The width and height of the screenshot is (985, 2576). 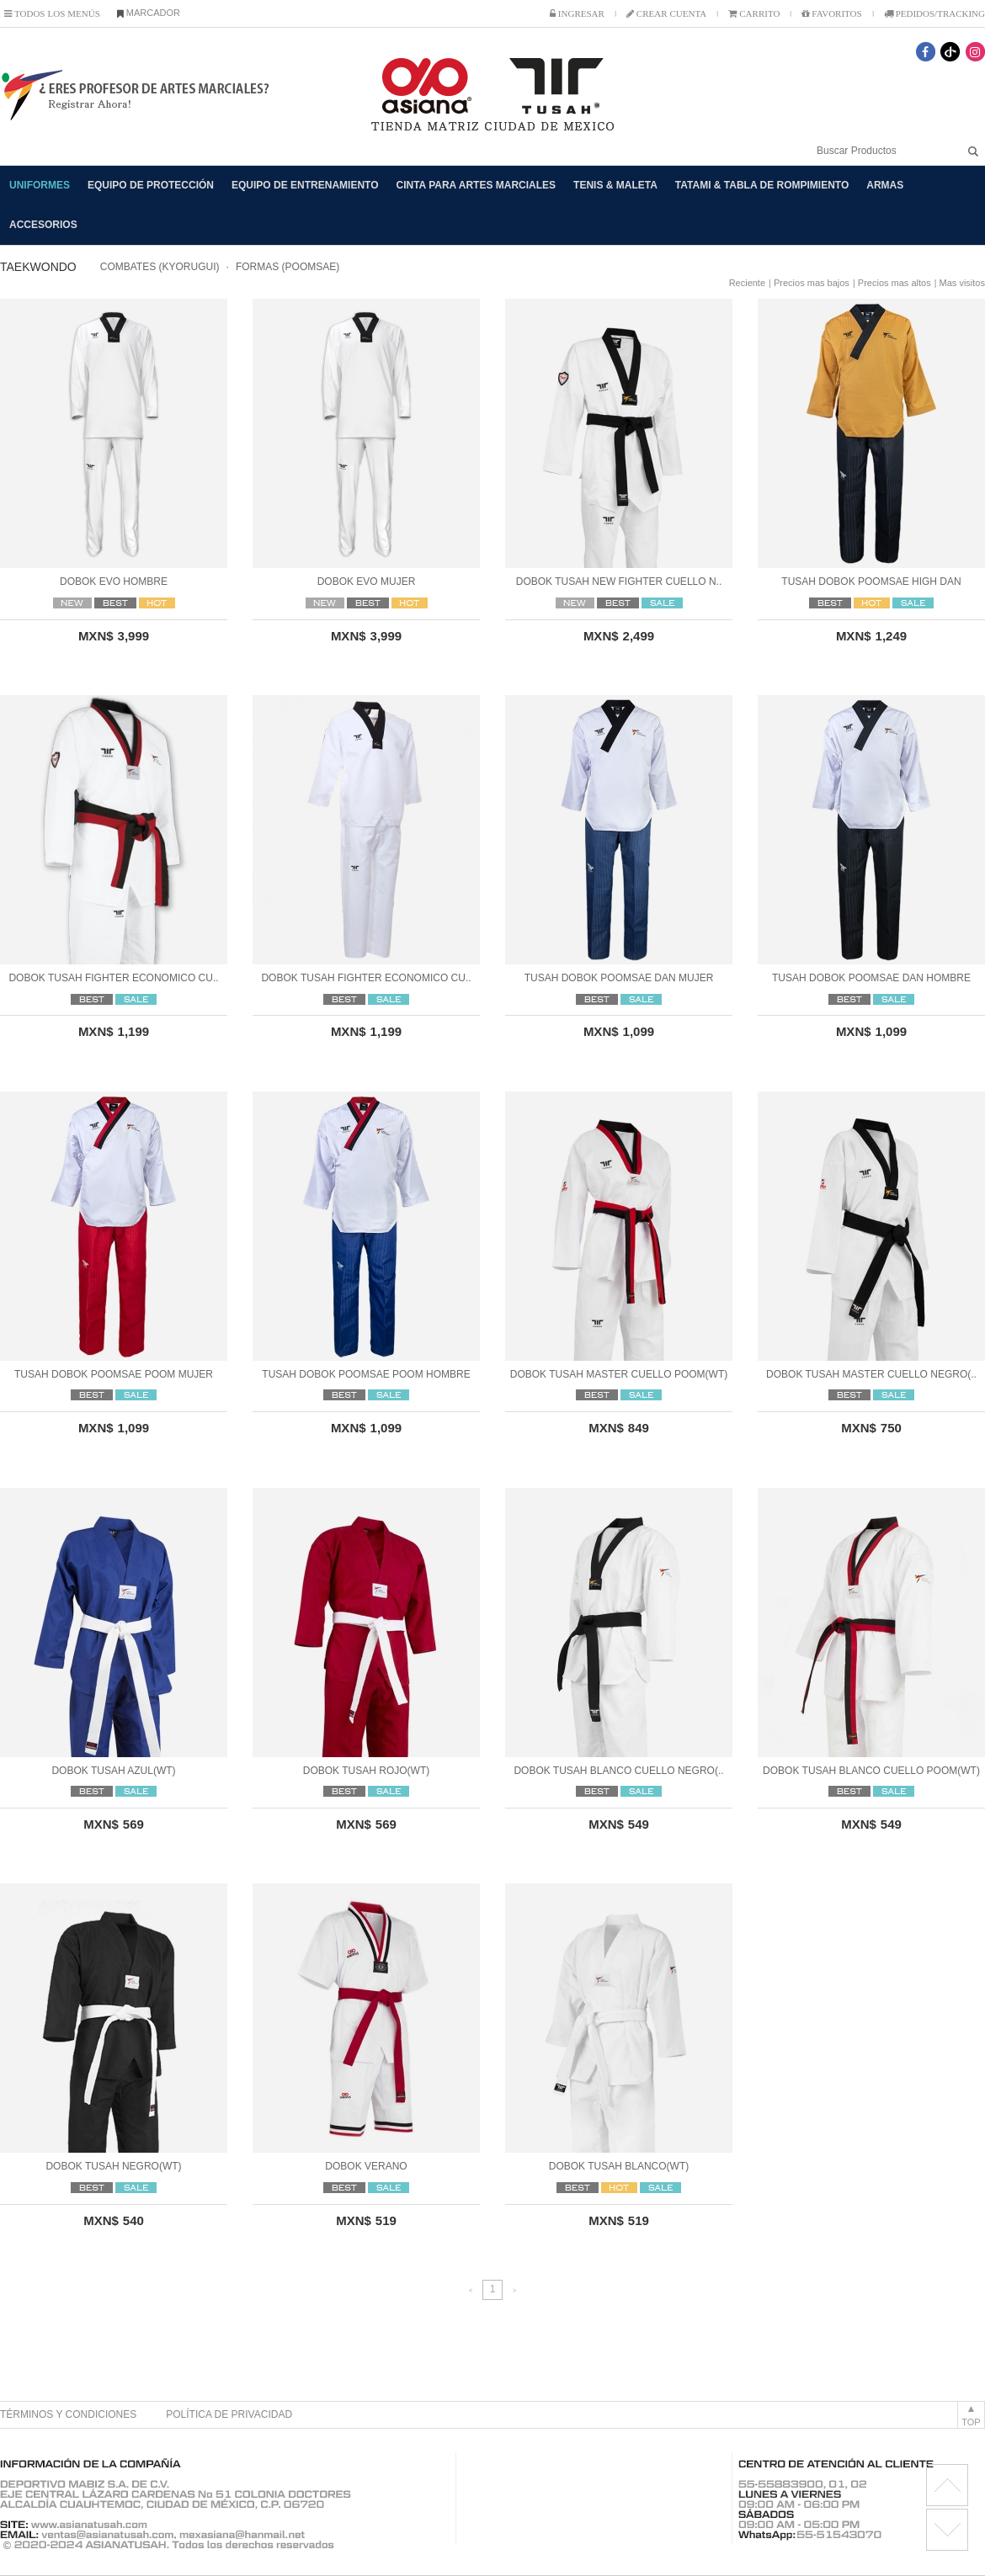 I want to click on CINTA PARA ARTES MARCIALES, so click(x=476, y=185).